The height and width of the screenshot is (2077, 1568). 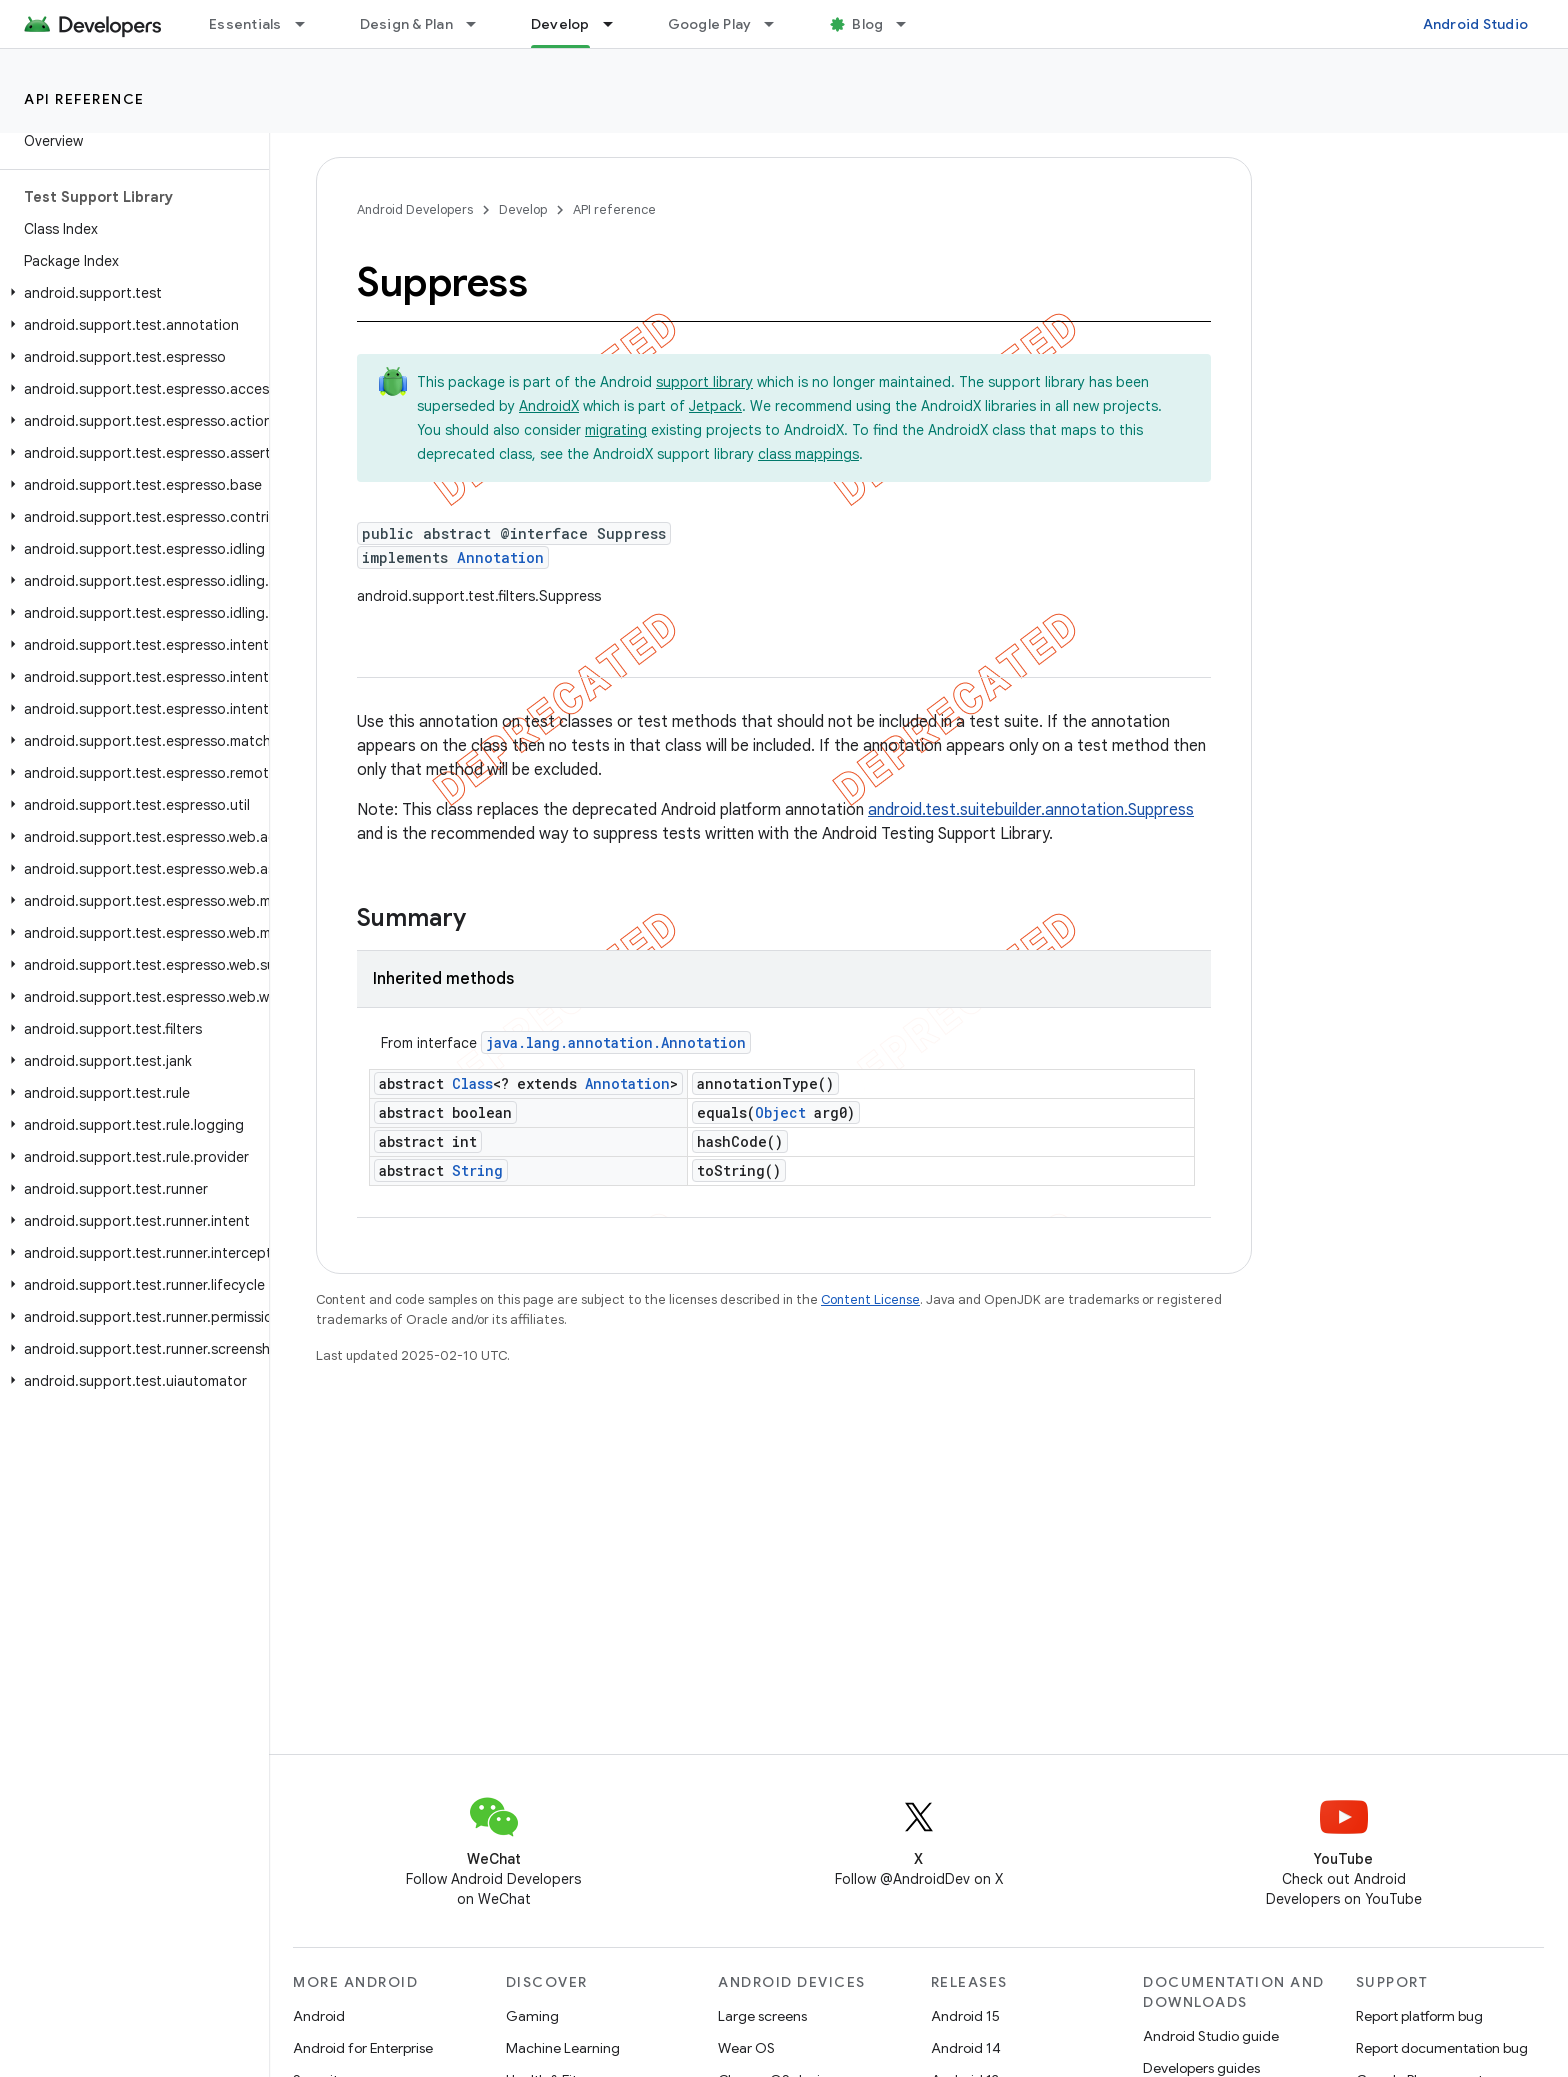 What do you see at coordinates (704, 382) in the screenshot?
I see `support library` at bounding box center [704, 382].